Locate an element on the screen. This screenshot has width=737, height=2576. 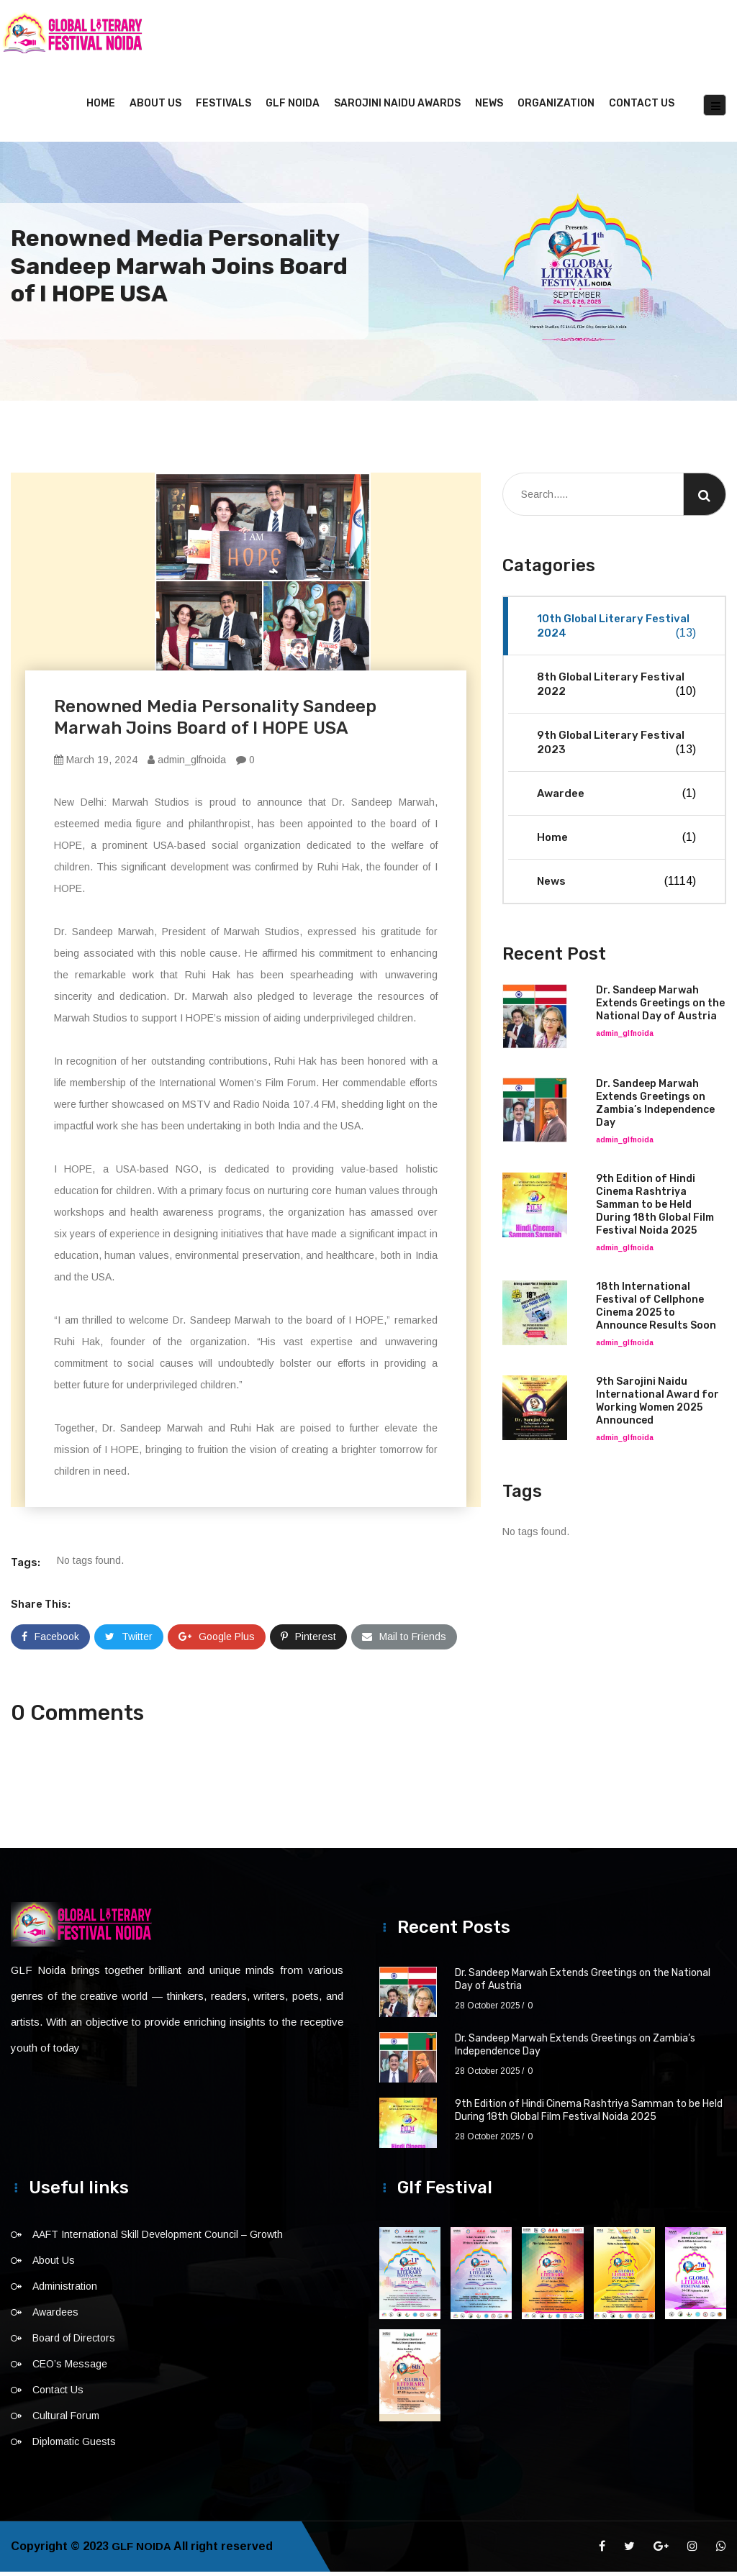
Cultural Forum is located at coordinates (65, 2420).